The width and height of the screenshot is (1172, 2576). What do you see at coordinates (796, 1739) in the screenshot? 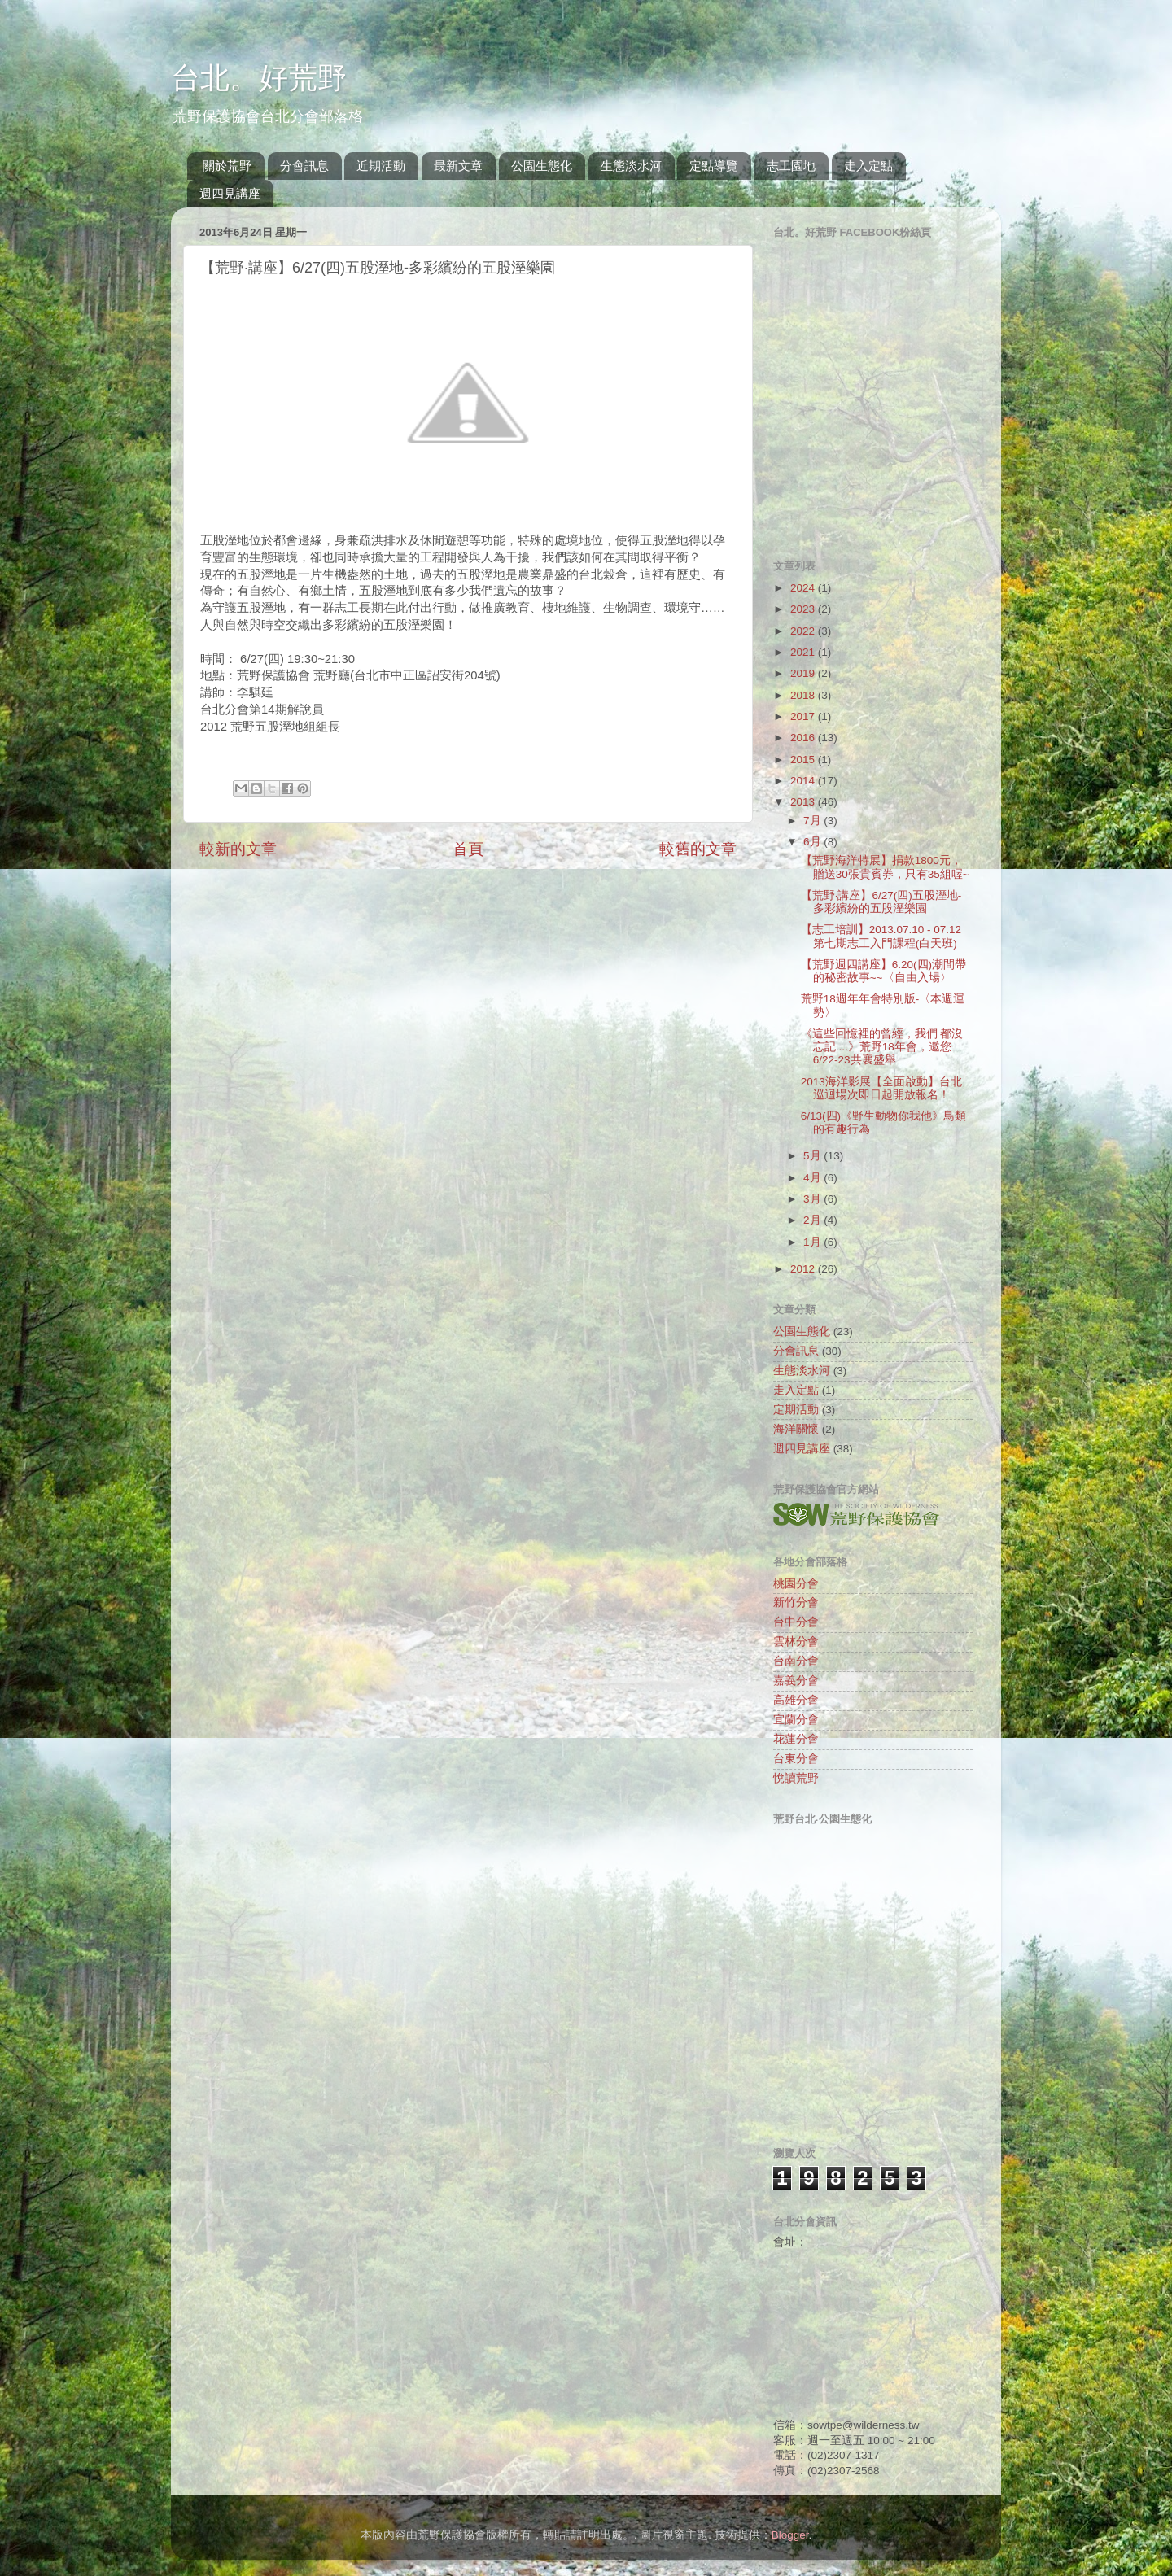
I see `花蓮分會` at bounding box center [796, 1739].